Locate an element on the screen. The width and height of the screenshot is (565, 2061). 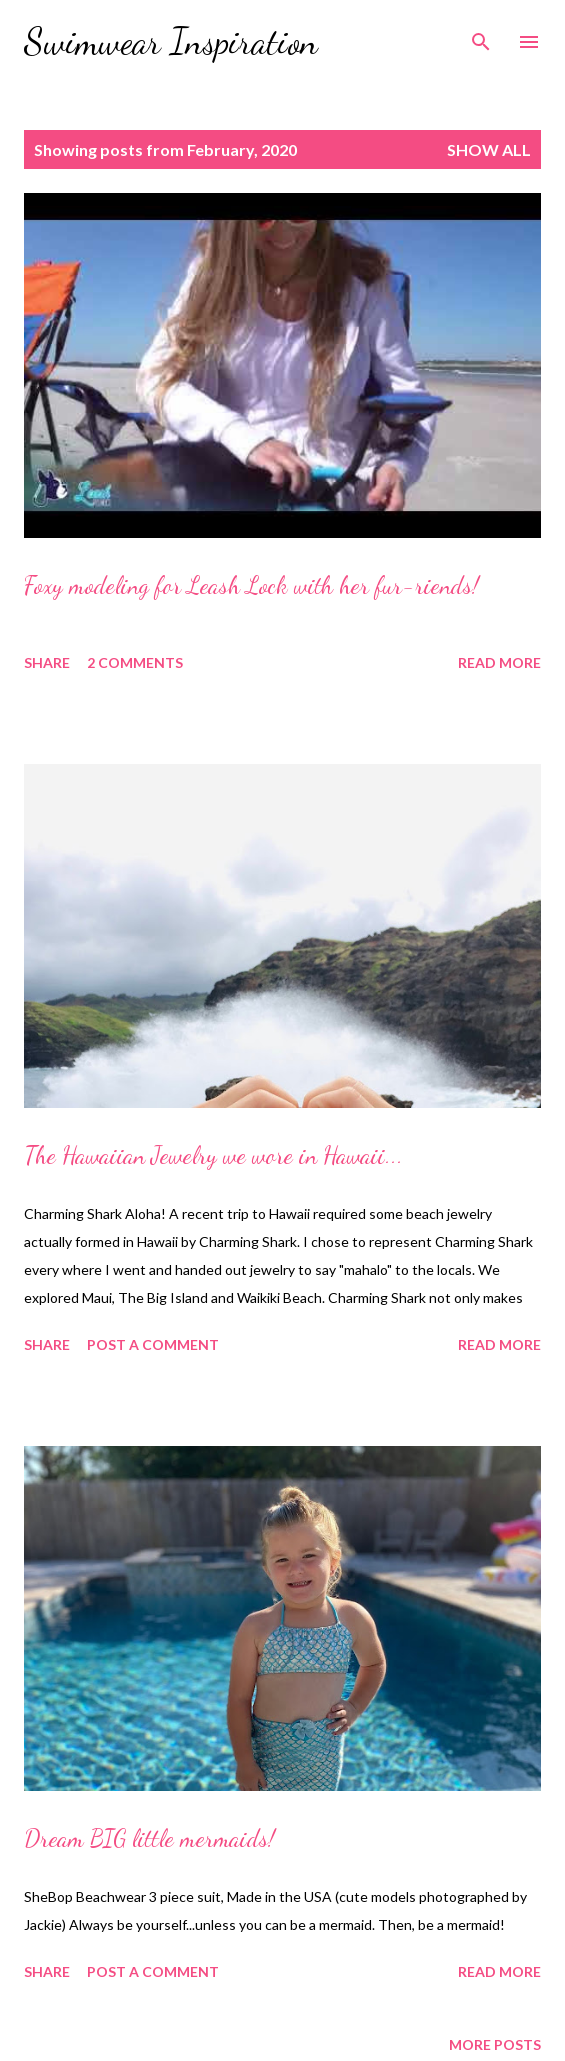
Swimwear Inspiration is located at coordinates (171, 41).